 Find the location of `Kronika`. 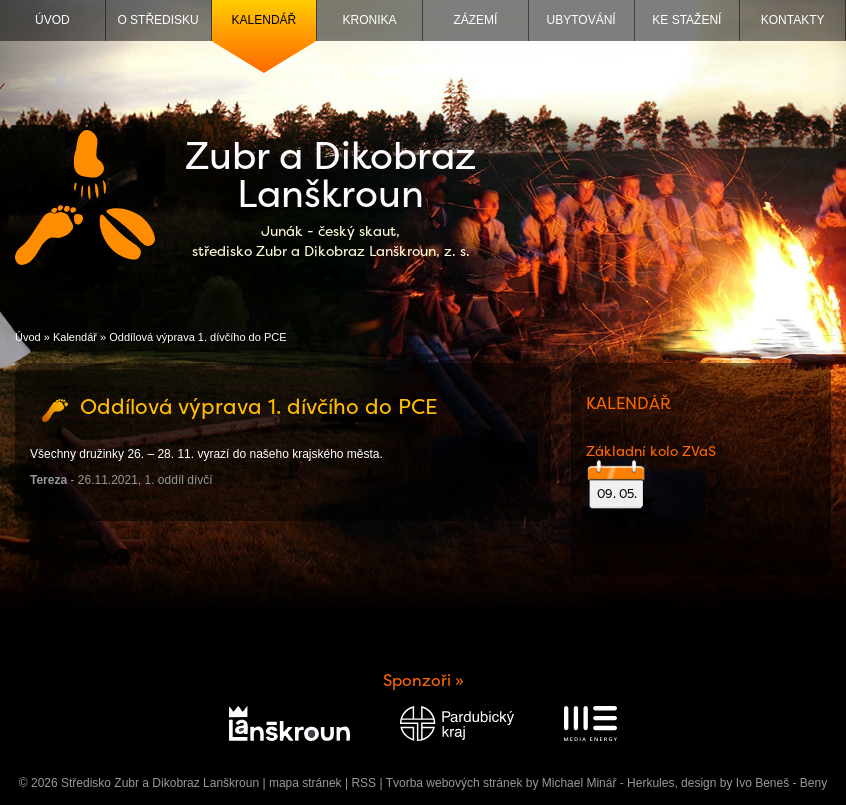

Kronika is located at coordinates (370, 20).